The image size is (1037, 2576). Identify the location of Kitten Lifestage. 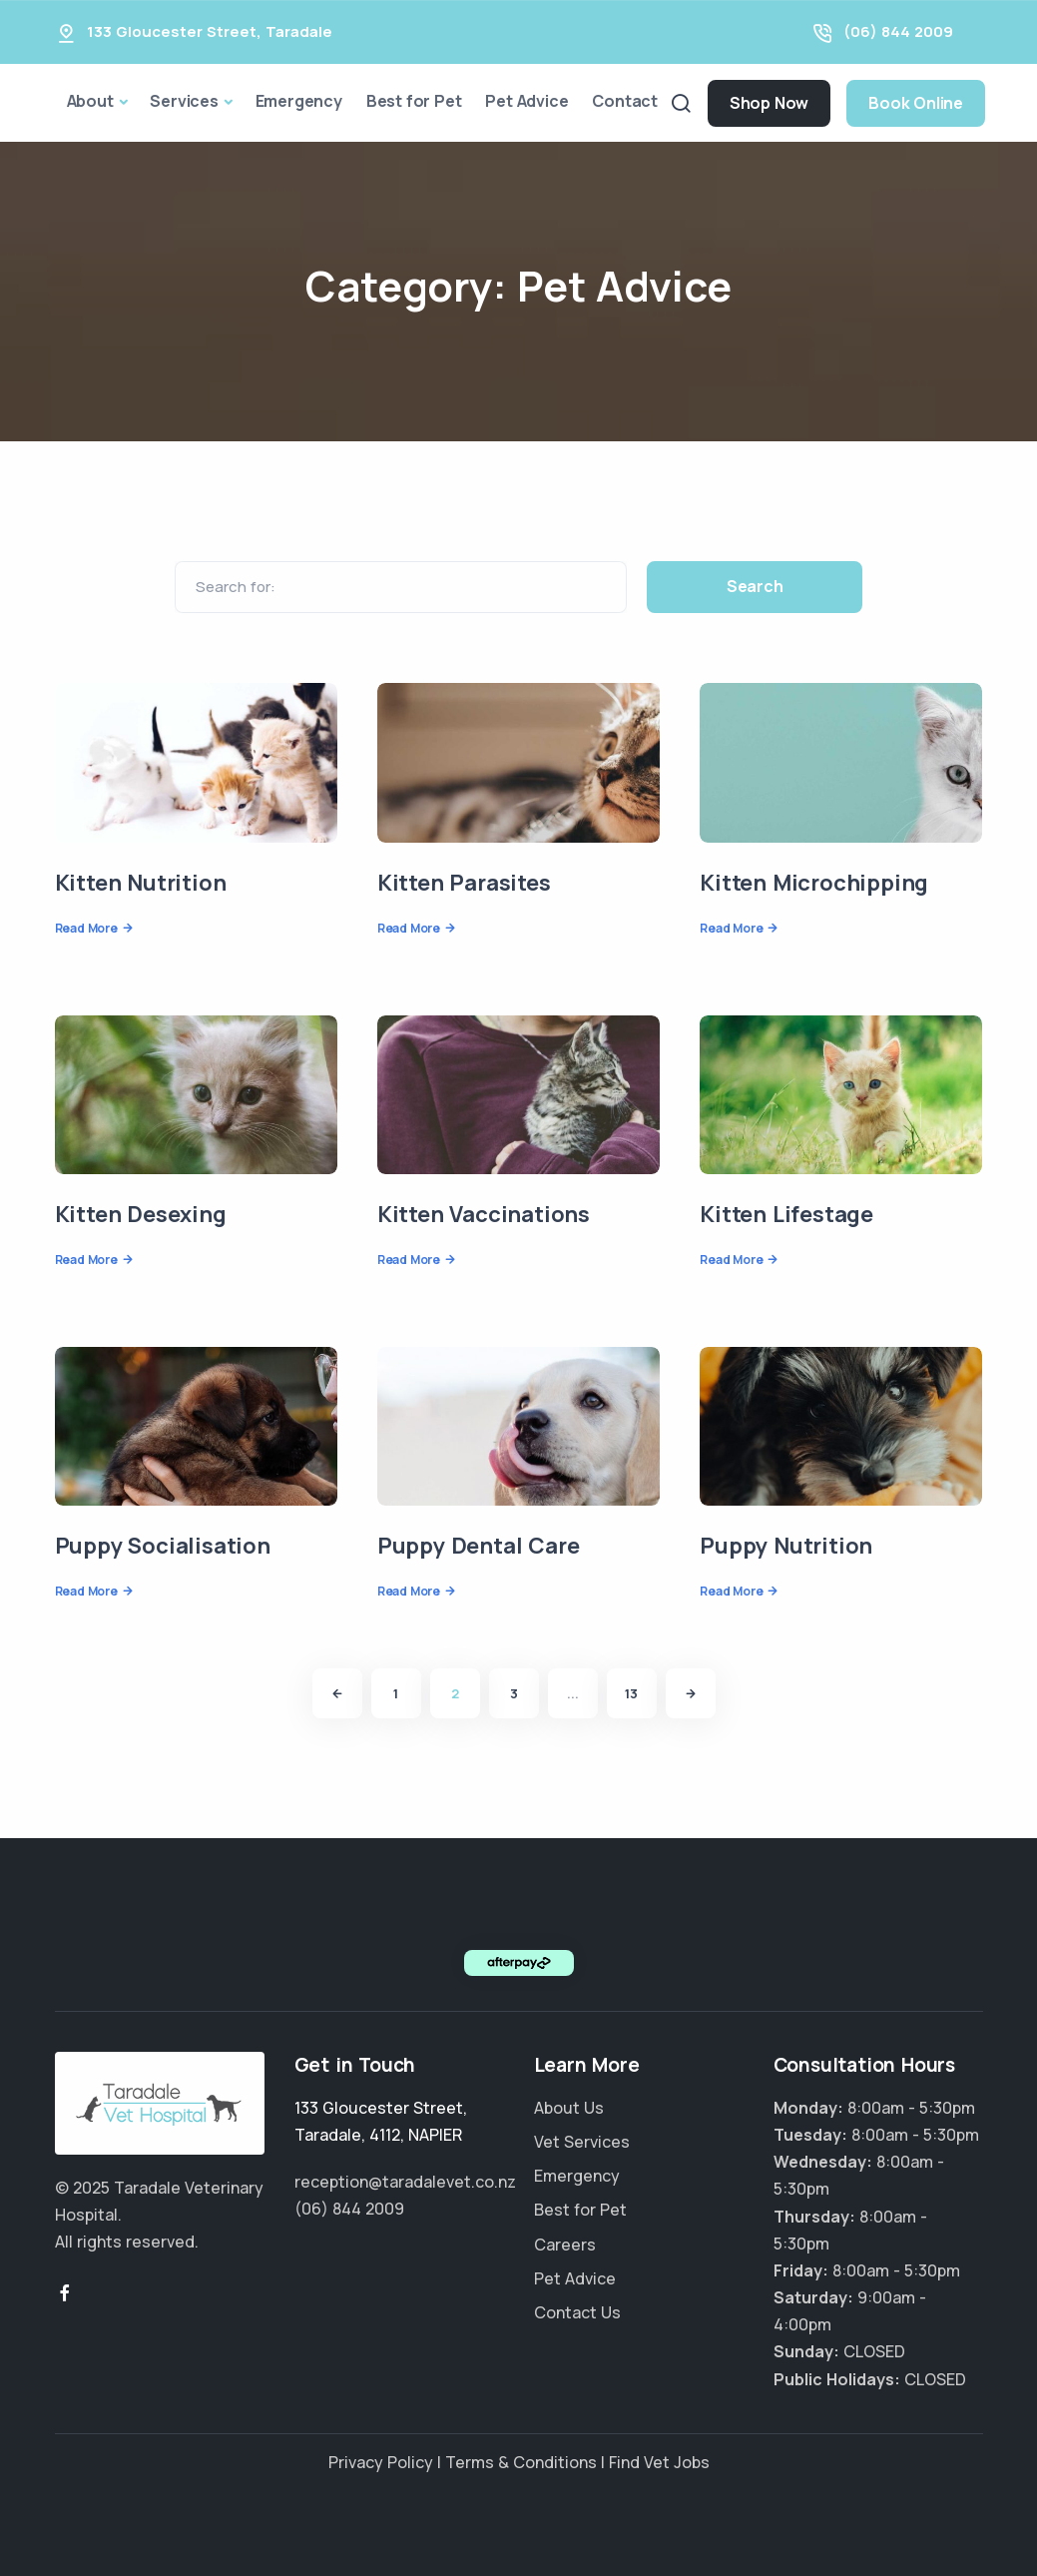
(786, 1214).